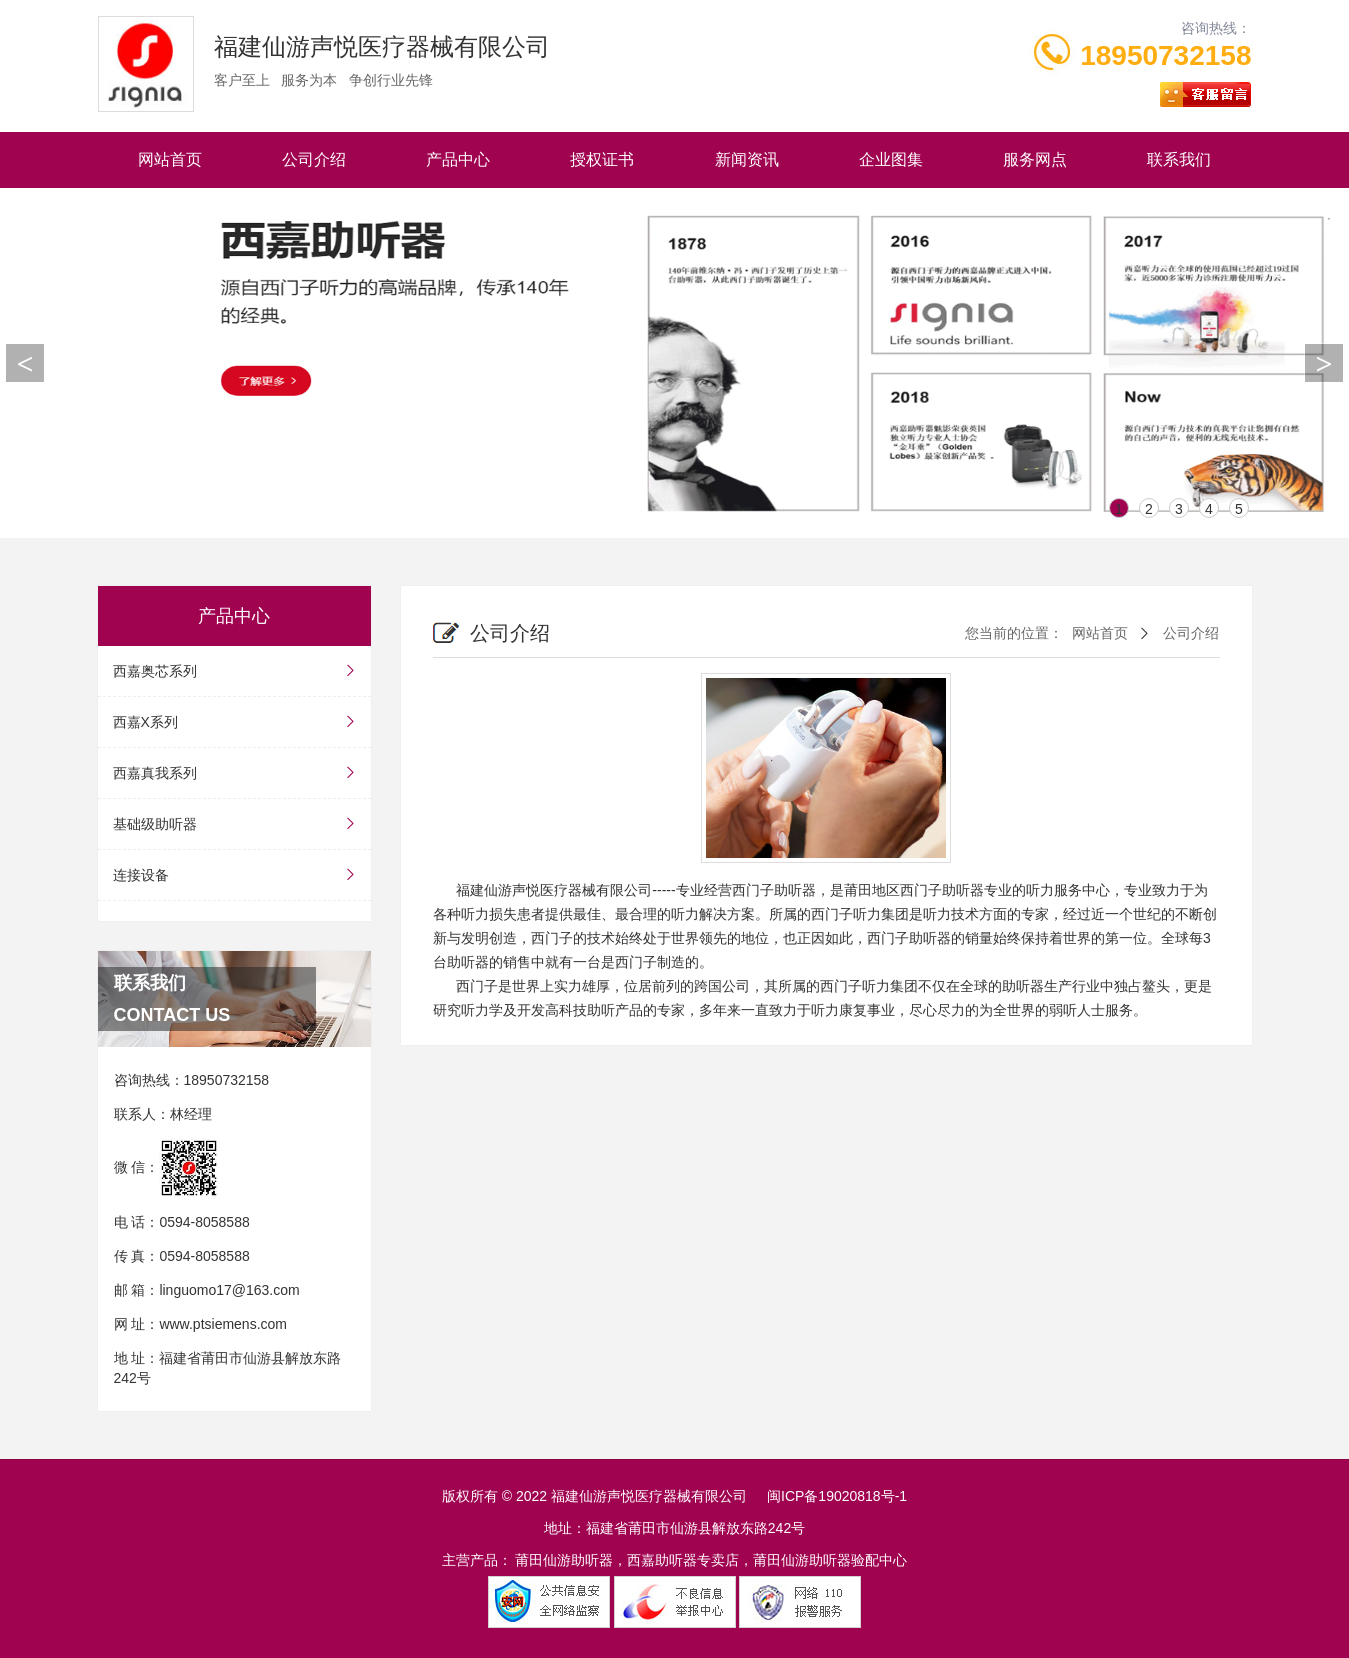 The height and width of the screenshot is (1658, 1349). I want to click on 西嘉奥芯系列, so click(235, 671).